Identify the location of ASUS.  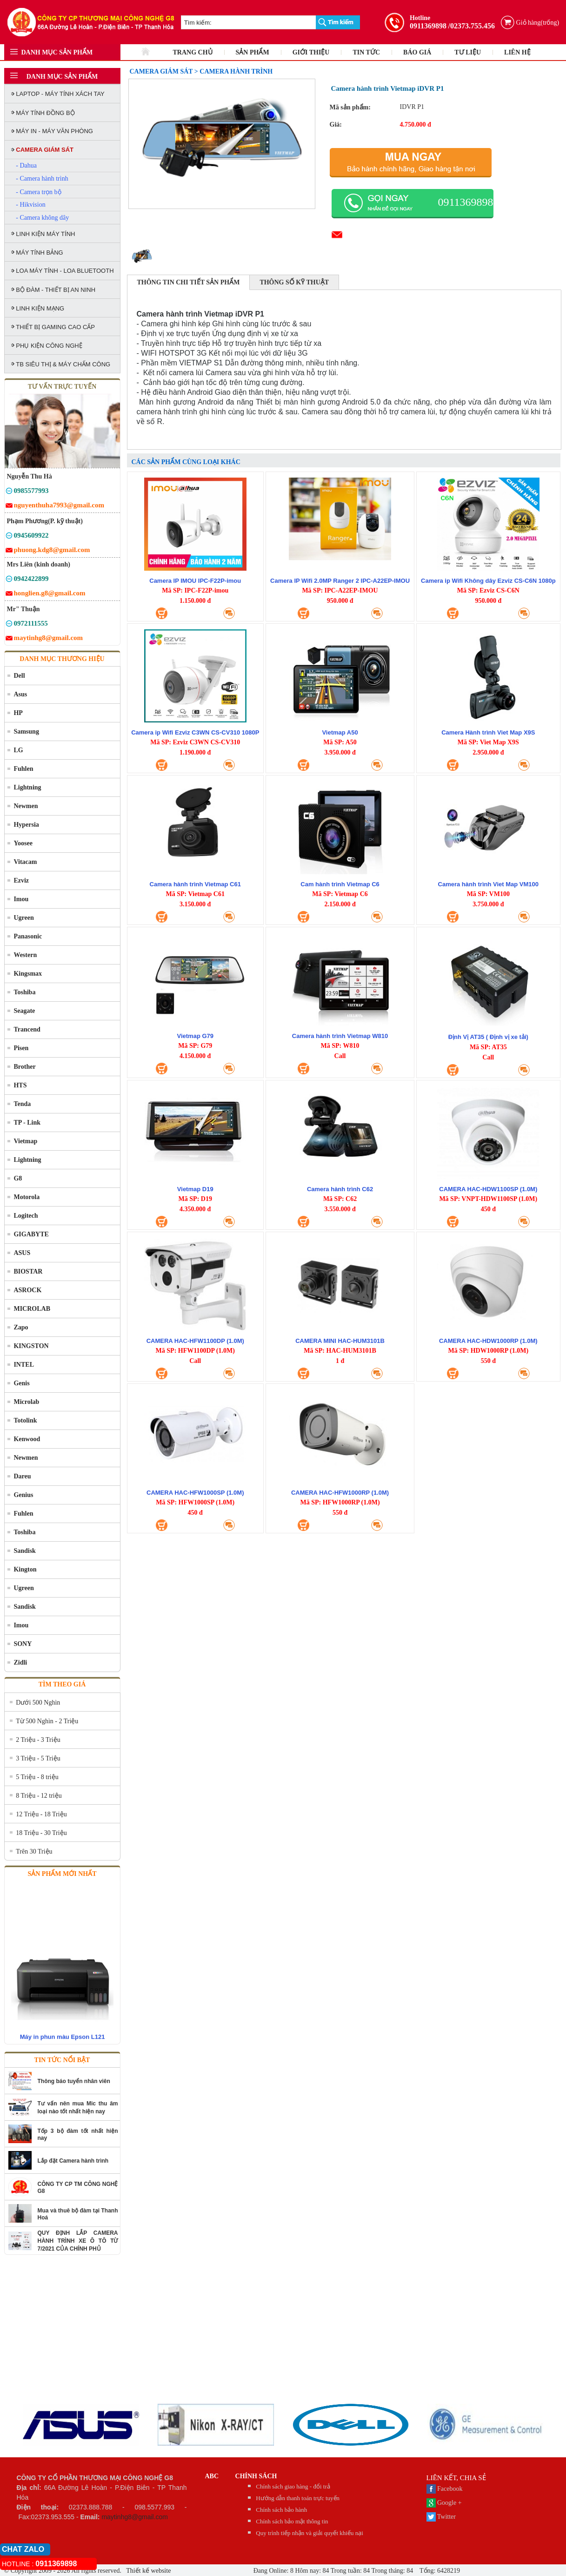
(21, 1252).